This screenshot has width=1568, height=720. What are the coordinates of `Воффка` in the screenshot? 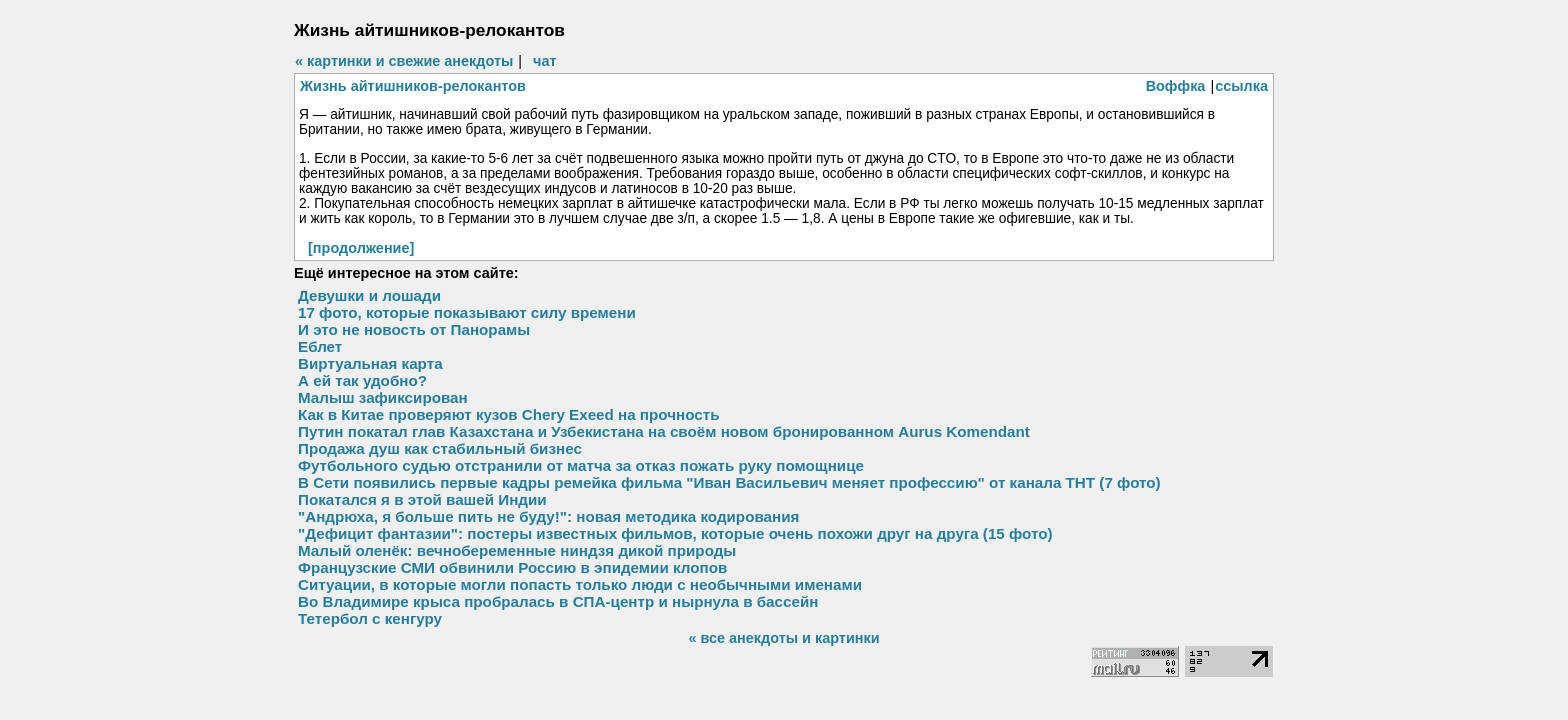 It's located at (1176, 86).